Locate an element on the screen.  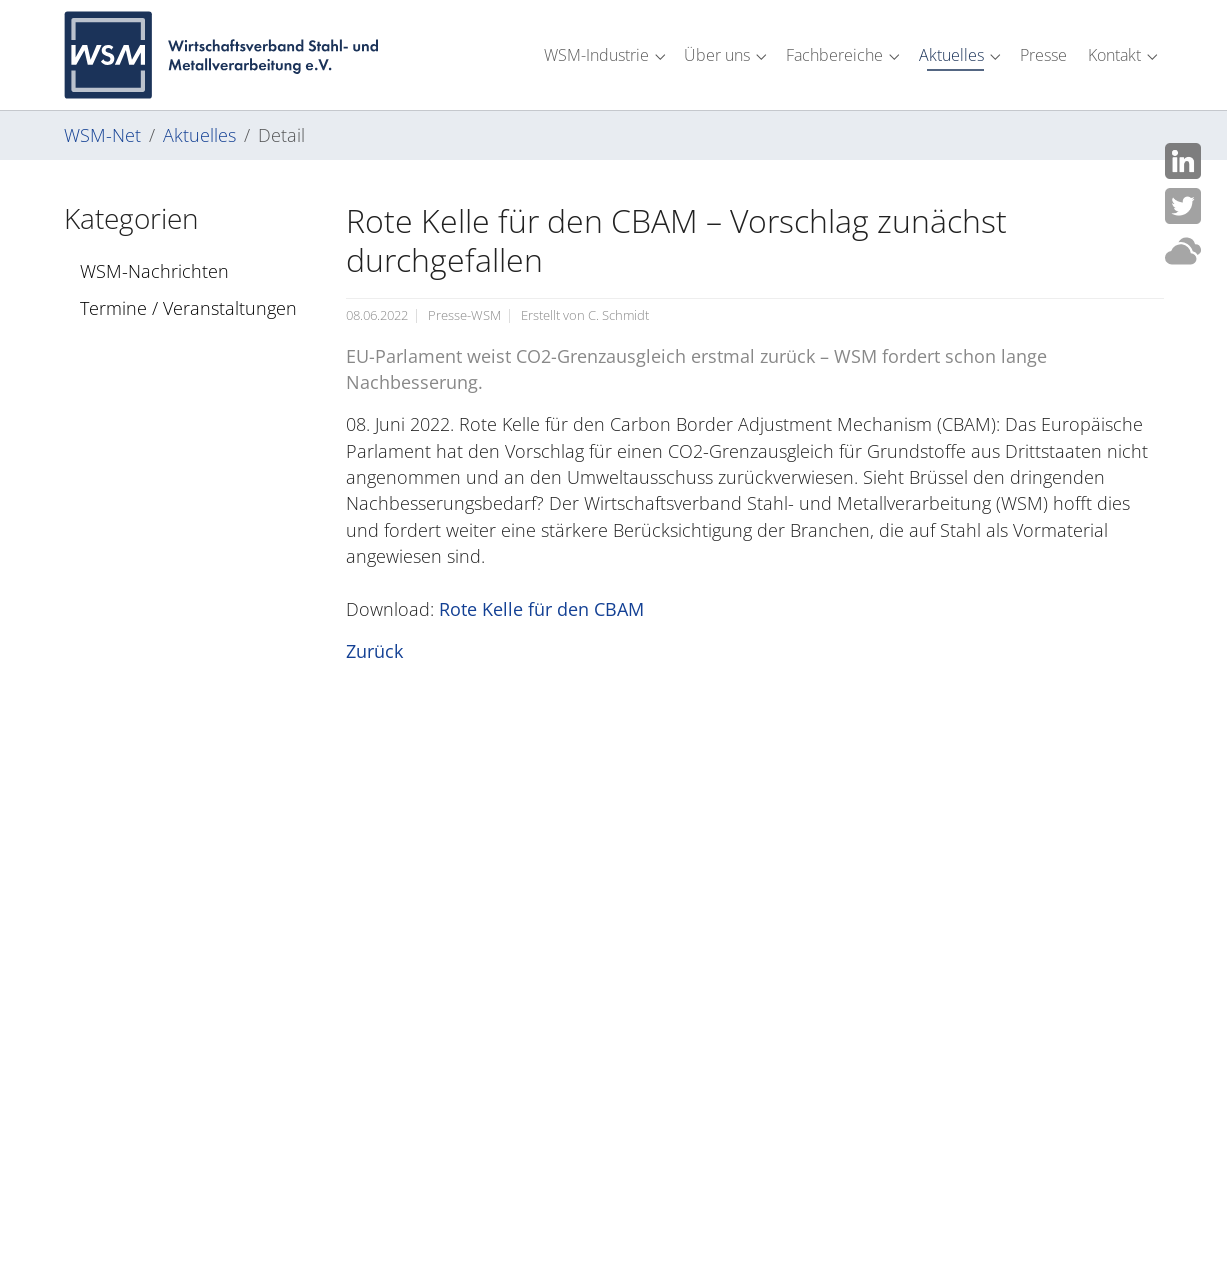
Zurück is located at coordinates (374, 651).